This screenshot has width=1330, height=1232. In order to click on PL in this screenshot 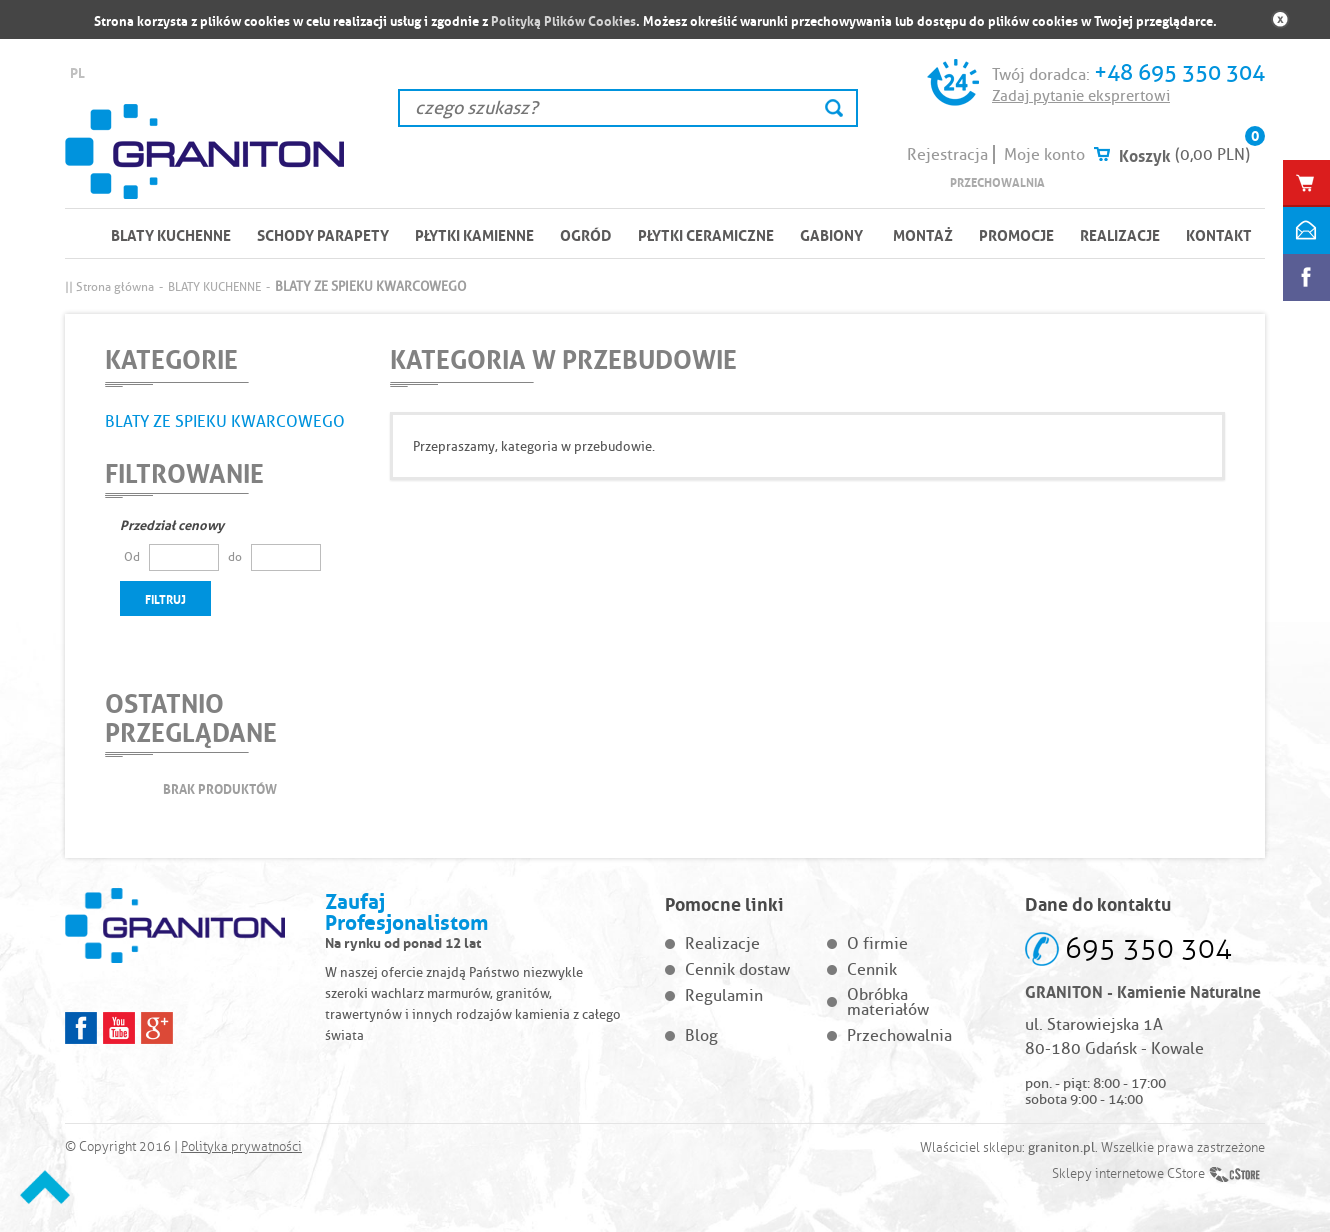, I will do `click(77, 71)`.